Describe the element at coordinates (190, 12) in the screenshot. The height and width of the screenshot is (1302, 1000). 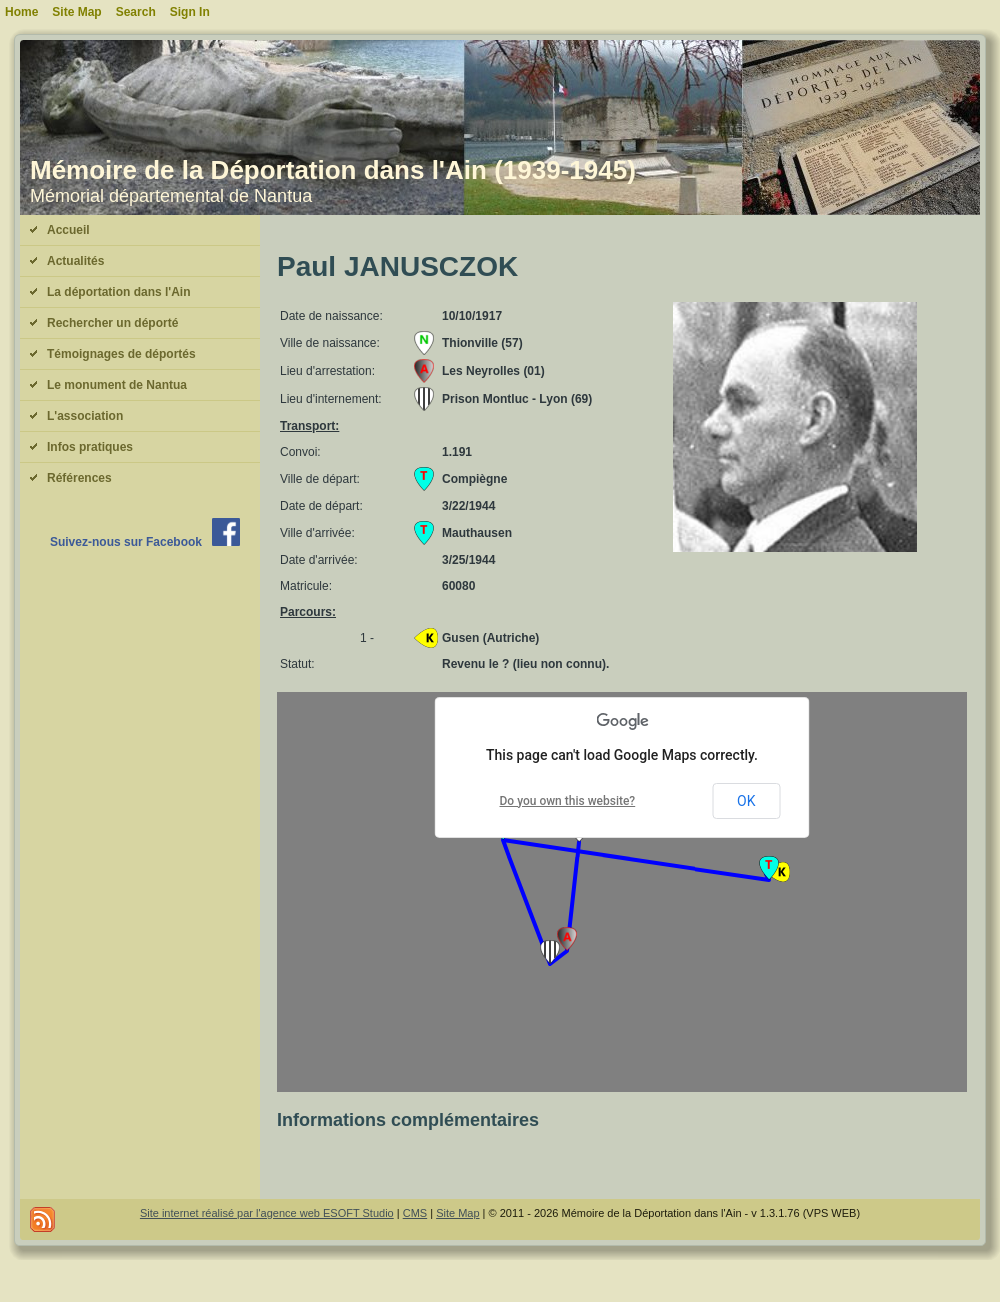
I see `Sign In` at that location.